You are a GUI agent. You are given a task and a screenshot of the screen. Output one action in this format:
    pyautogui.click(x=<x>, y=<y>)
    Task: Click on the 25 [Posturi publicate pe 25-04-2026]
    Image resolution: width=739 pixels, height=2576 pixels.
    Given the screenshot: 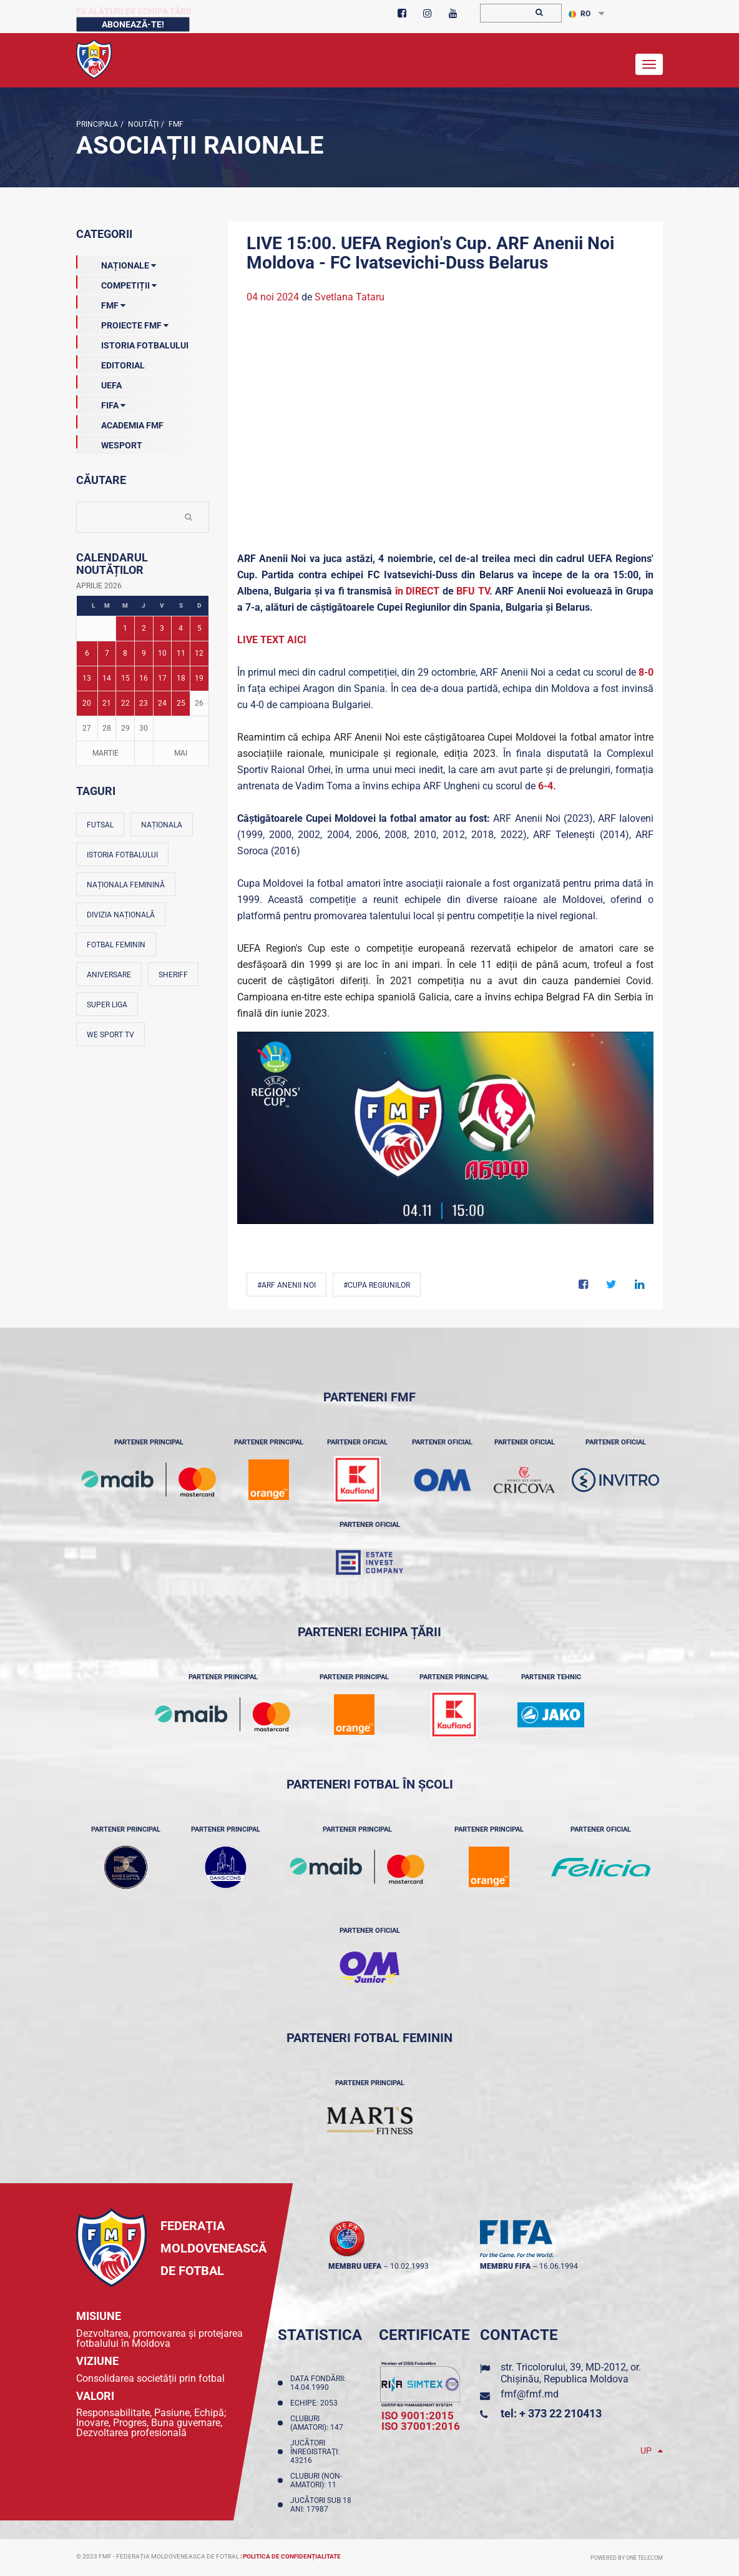 What is the action you would take?
    pyautogui.click(x=181, y=703)
    